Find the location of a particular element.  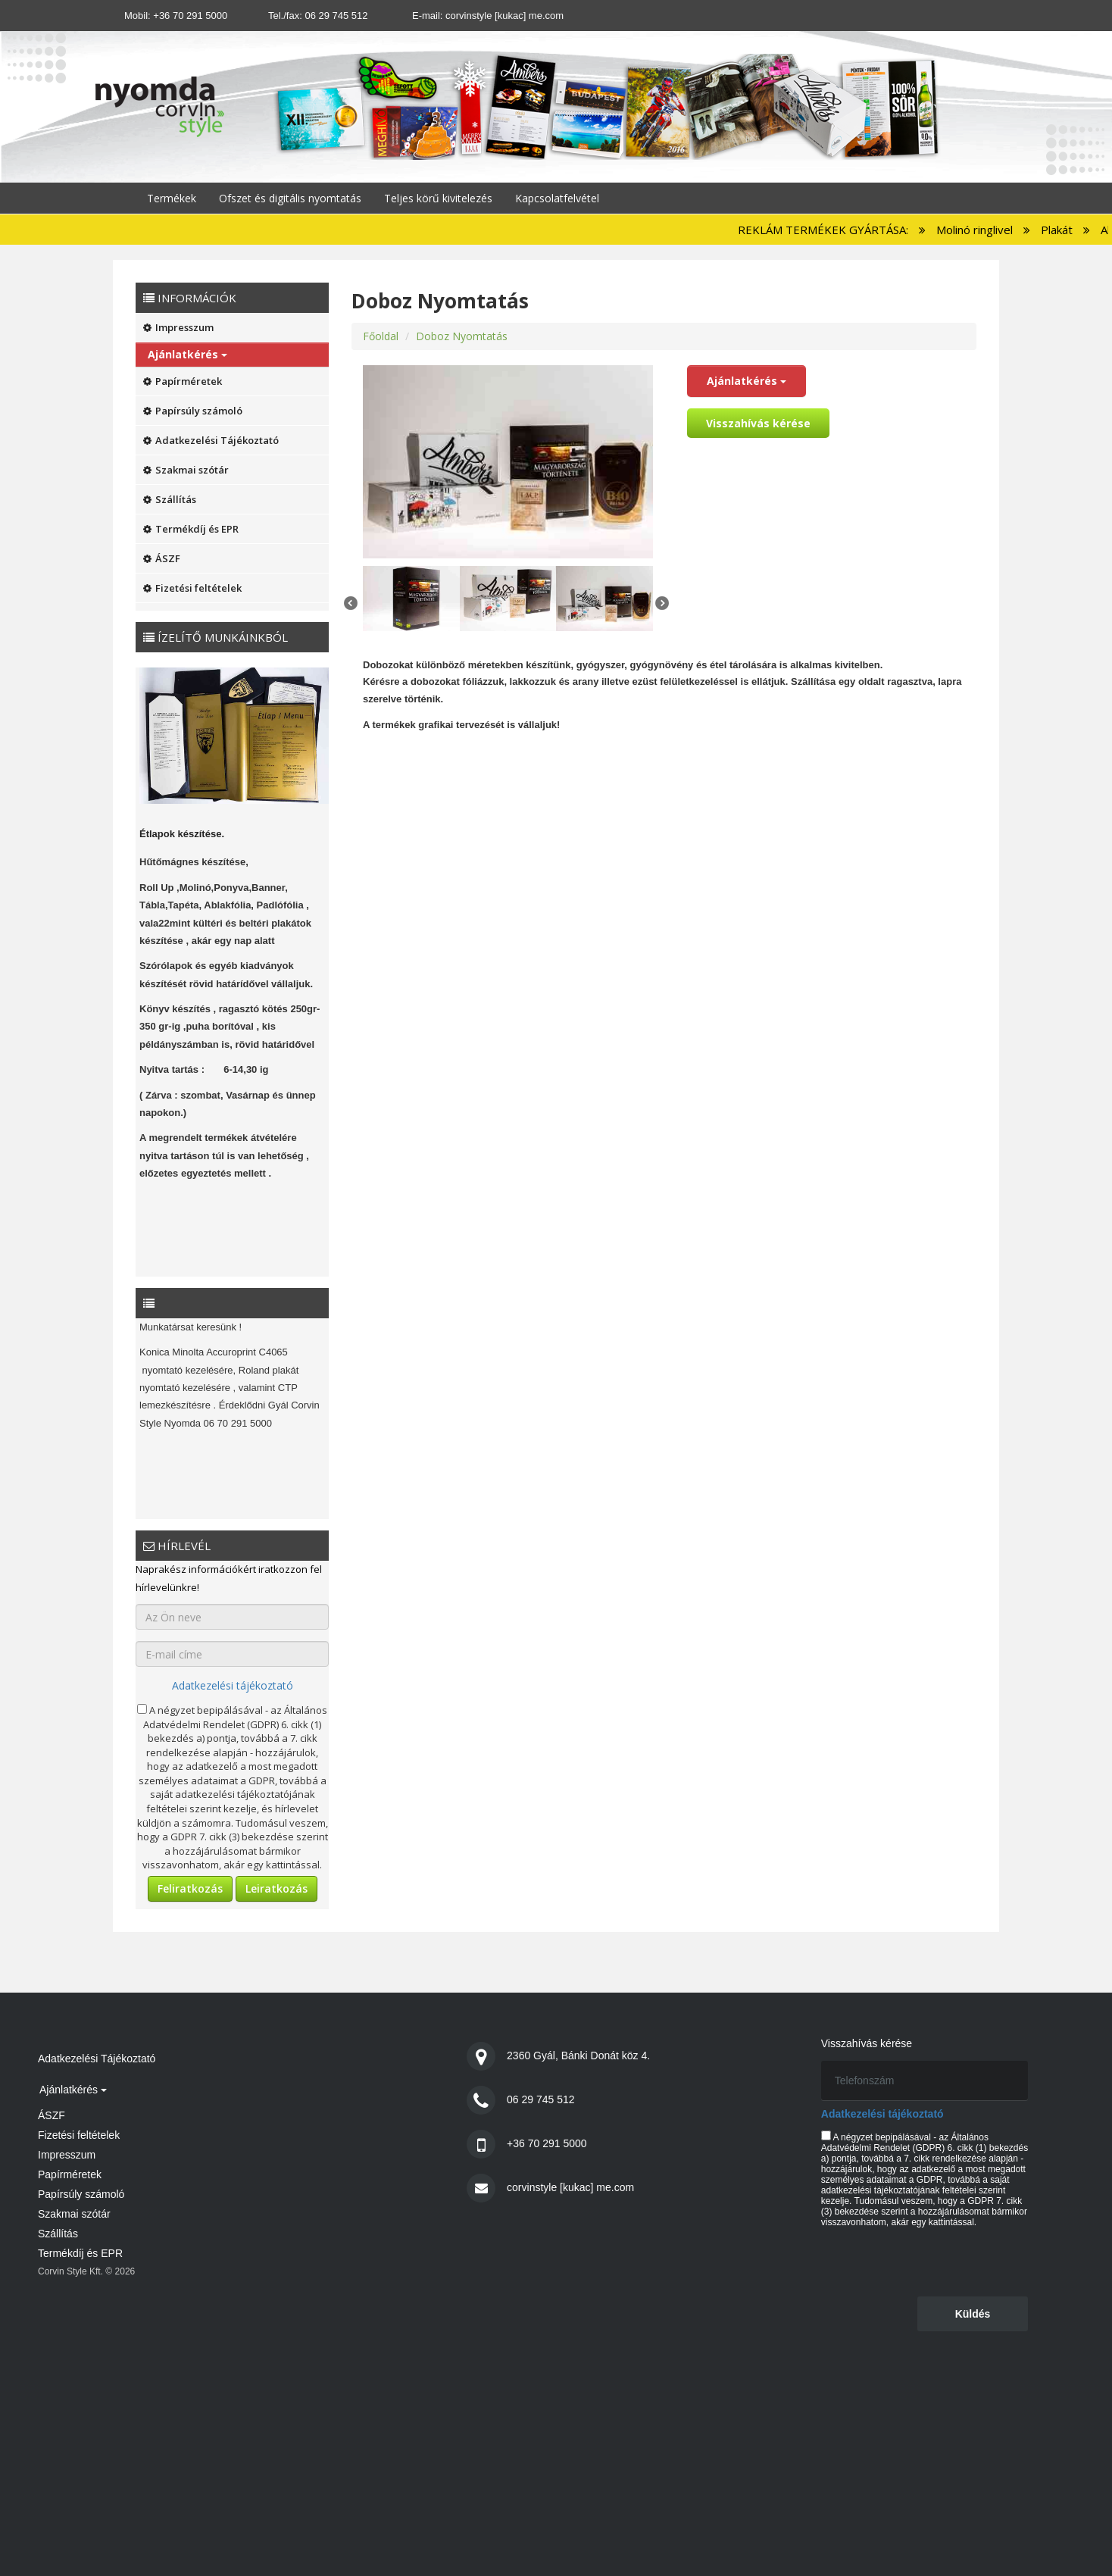

ÁSZF is located at coordinates (161, 558).